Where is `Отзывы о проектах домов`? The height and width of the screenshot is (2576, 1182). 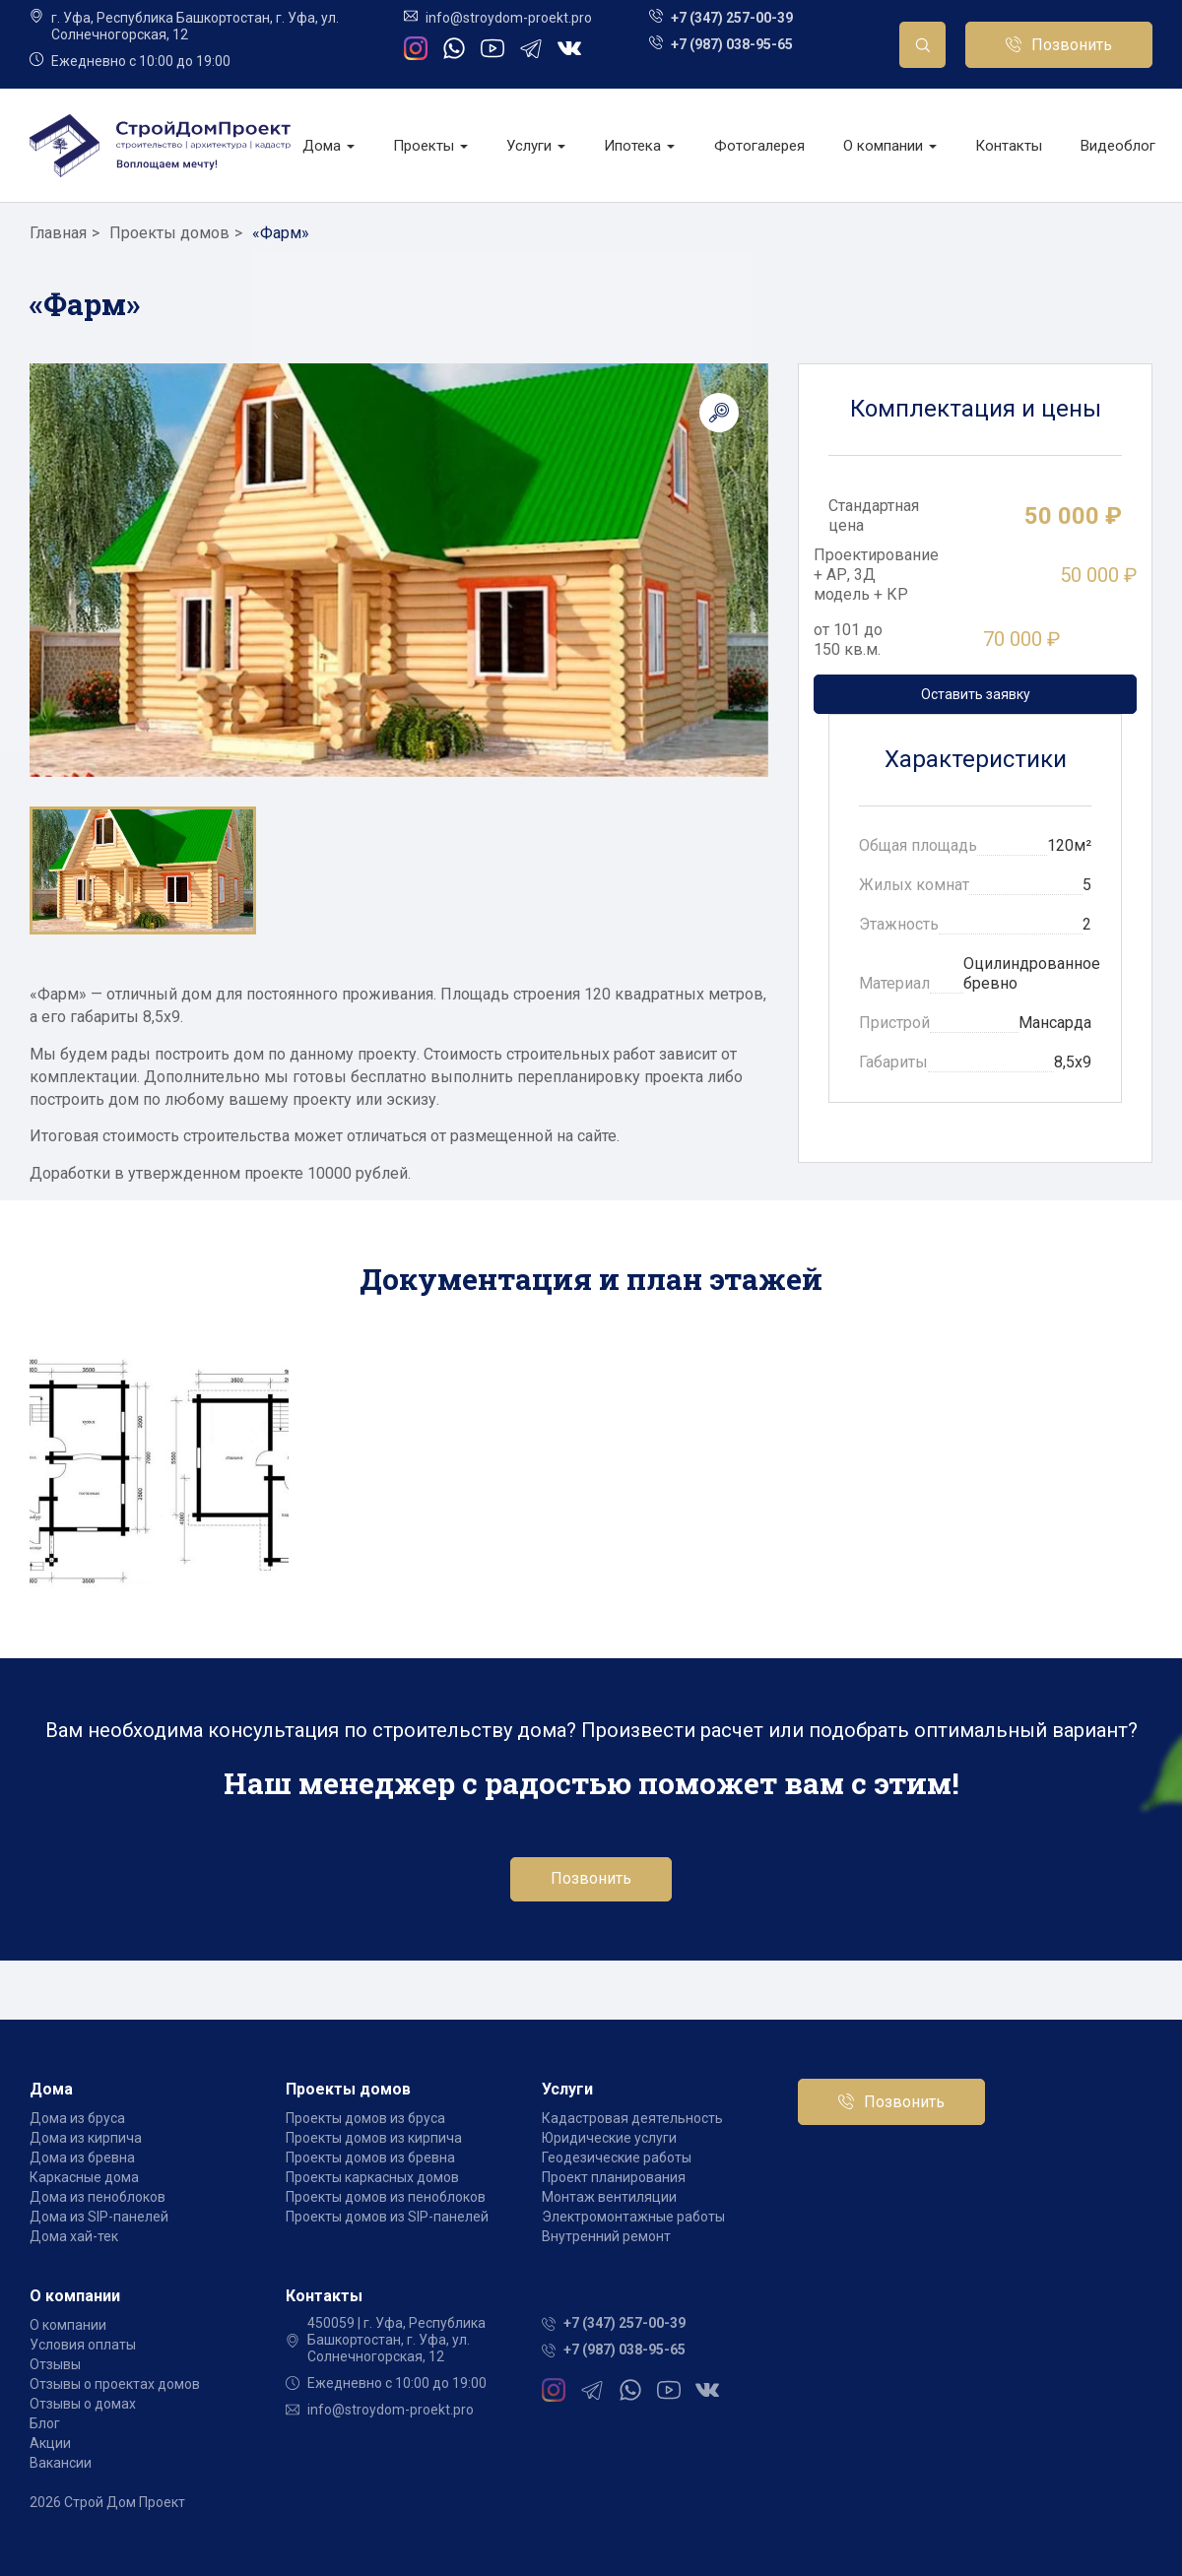 Отзывы о проектах домов is located at coordinates (115, 2384).